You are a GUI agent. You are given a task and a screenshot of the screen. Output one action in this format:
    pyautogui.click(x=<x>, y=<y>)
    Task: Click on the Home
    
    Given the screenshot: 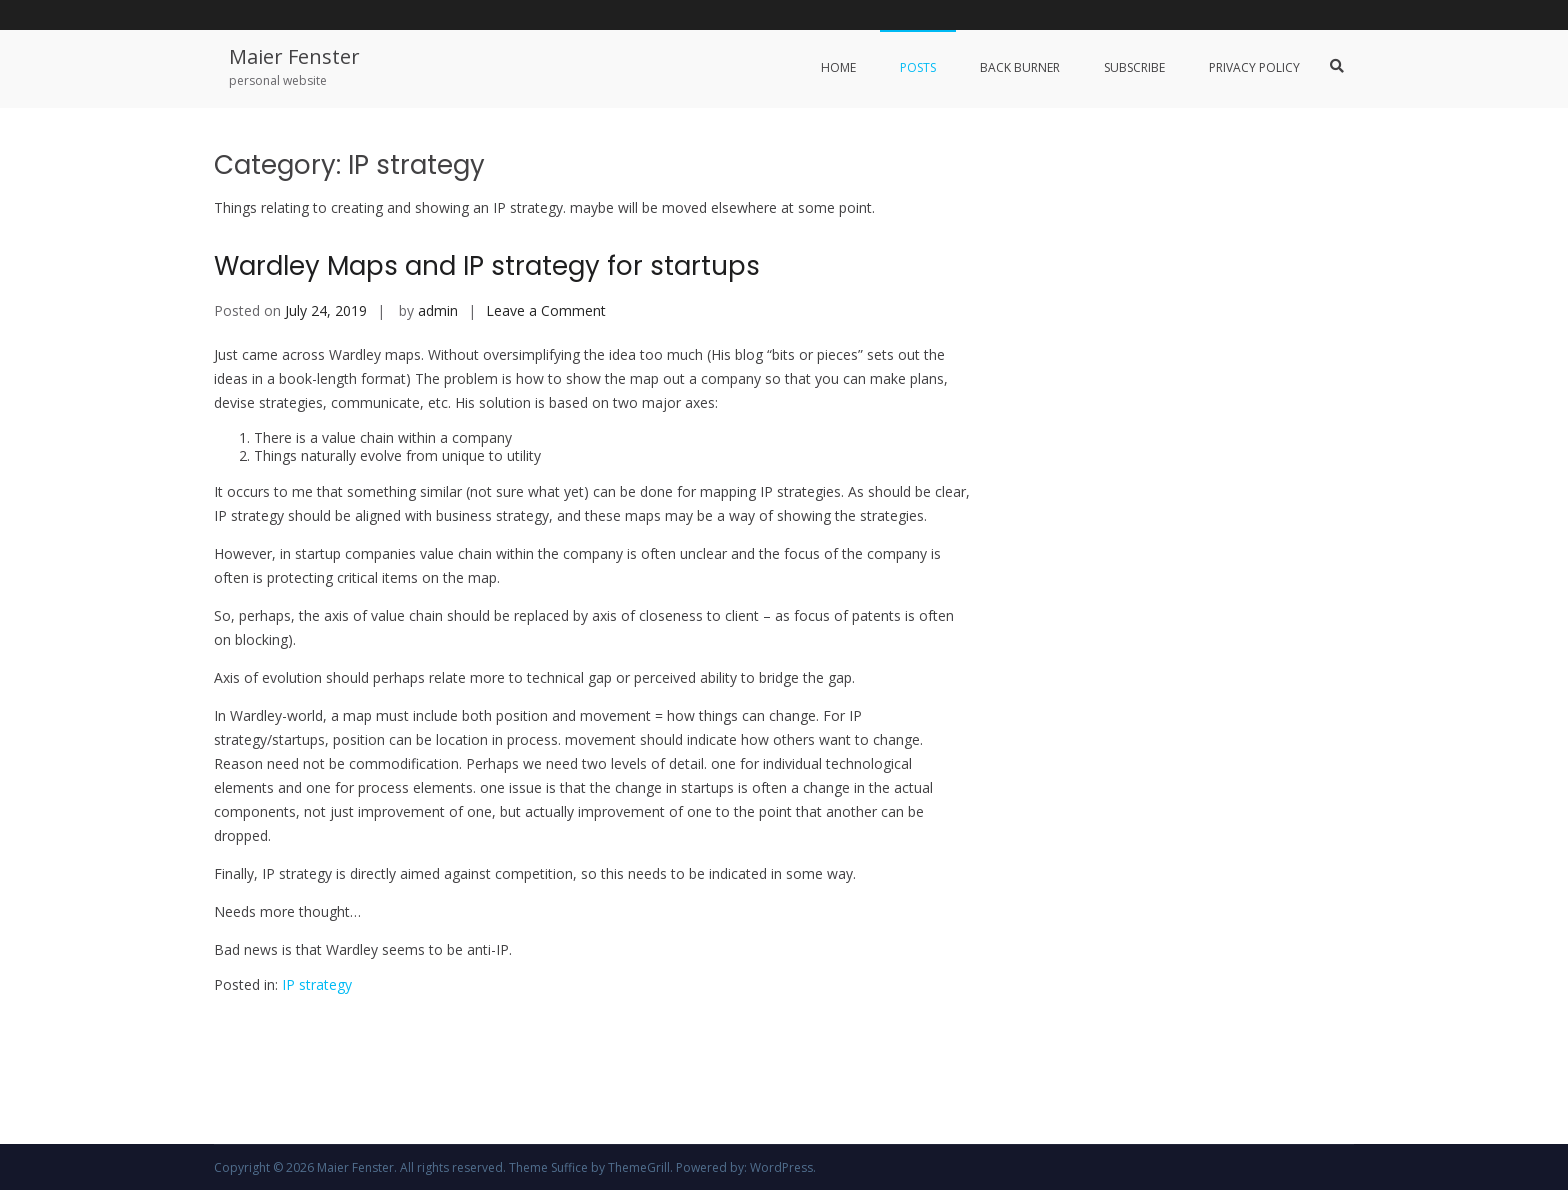 What is the action you would take?
    pyautogui.click(x=838, y=67)
    